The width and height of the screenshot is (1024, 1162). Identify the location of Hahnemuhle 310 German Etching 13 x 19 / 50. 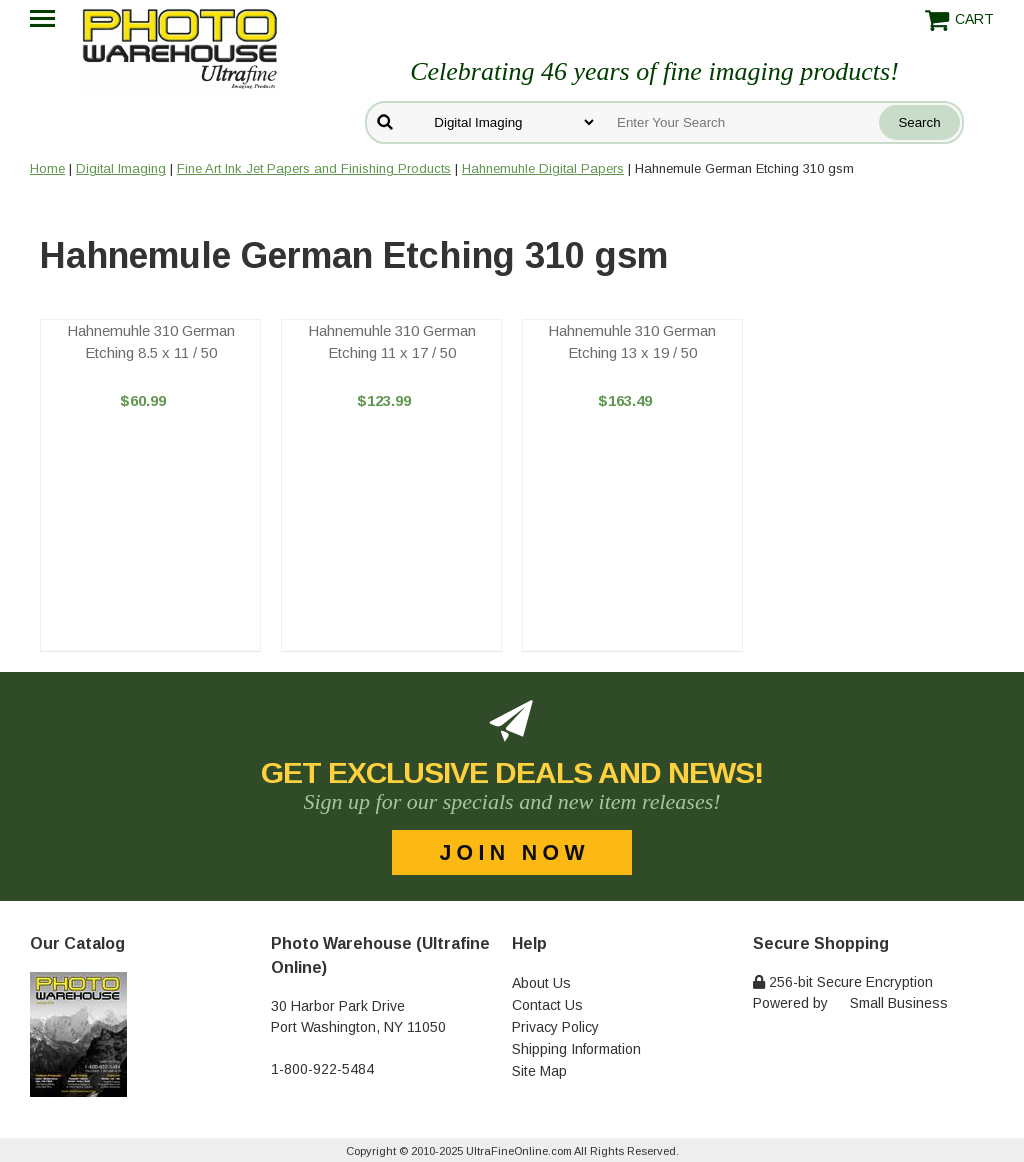
(632, 342).